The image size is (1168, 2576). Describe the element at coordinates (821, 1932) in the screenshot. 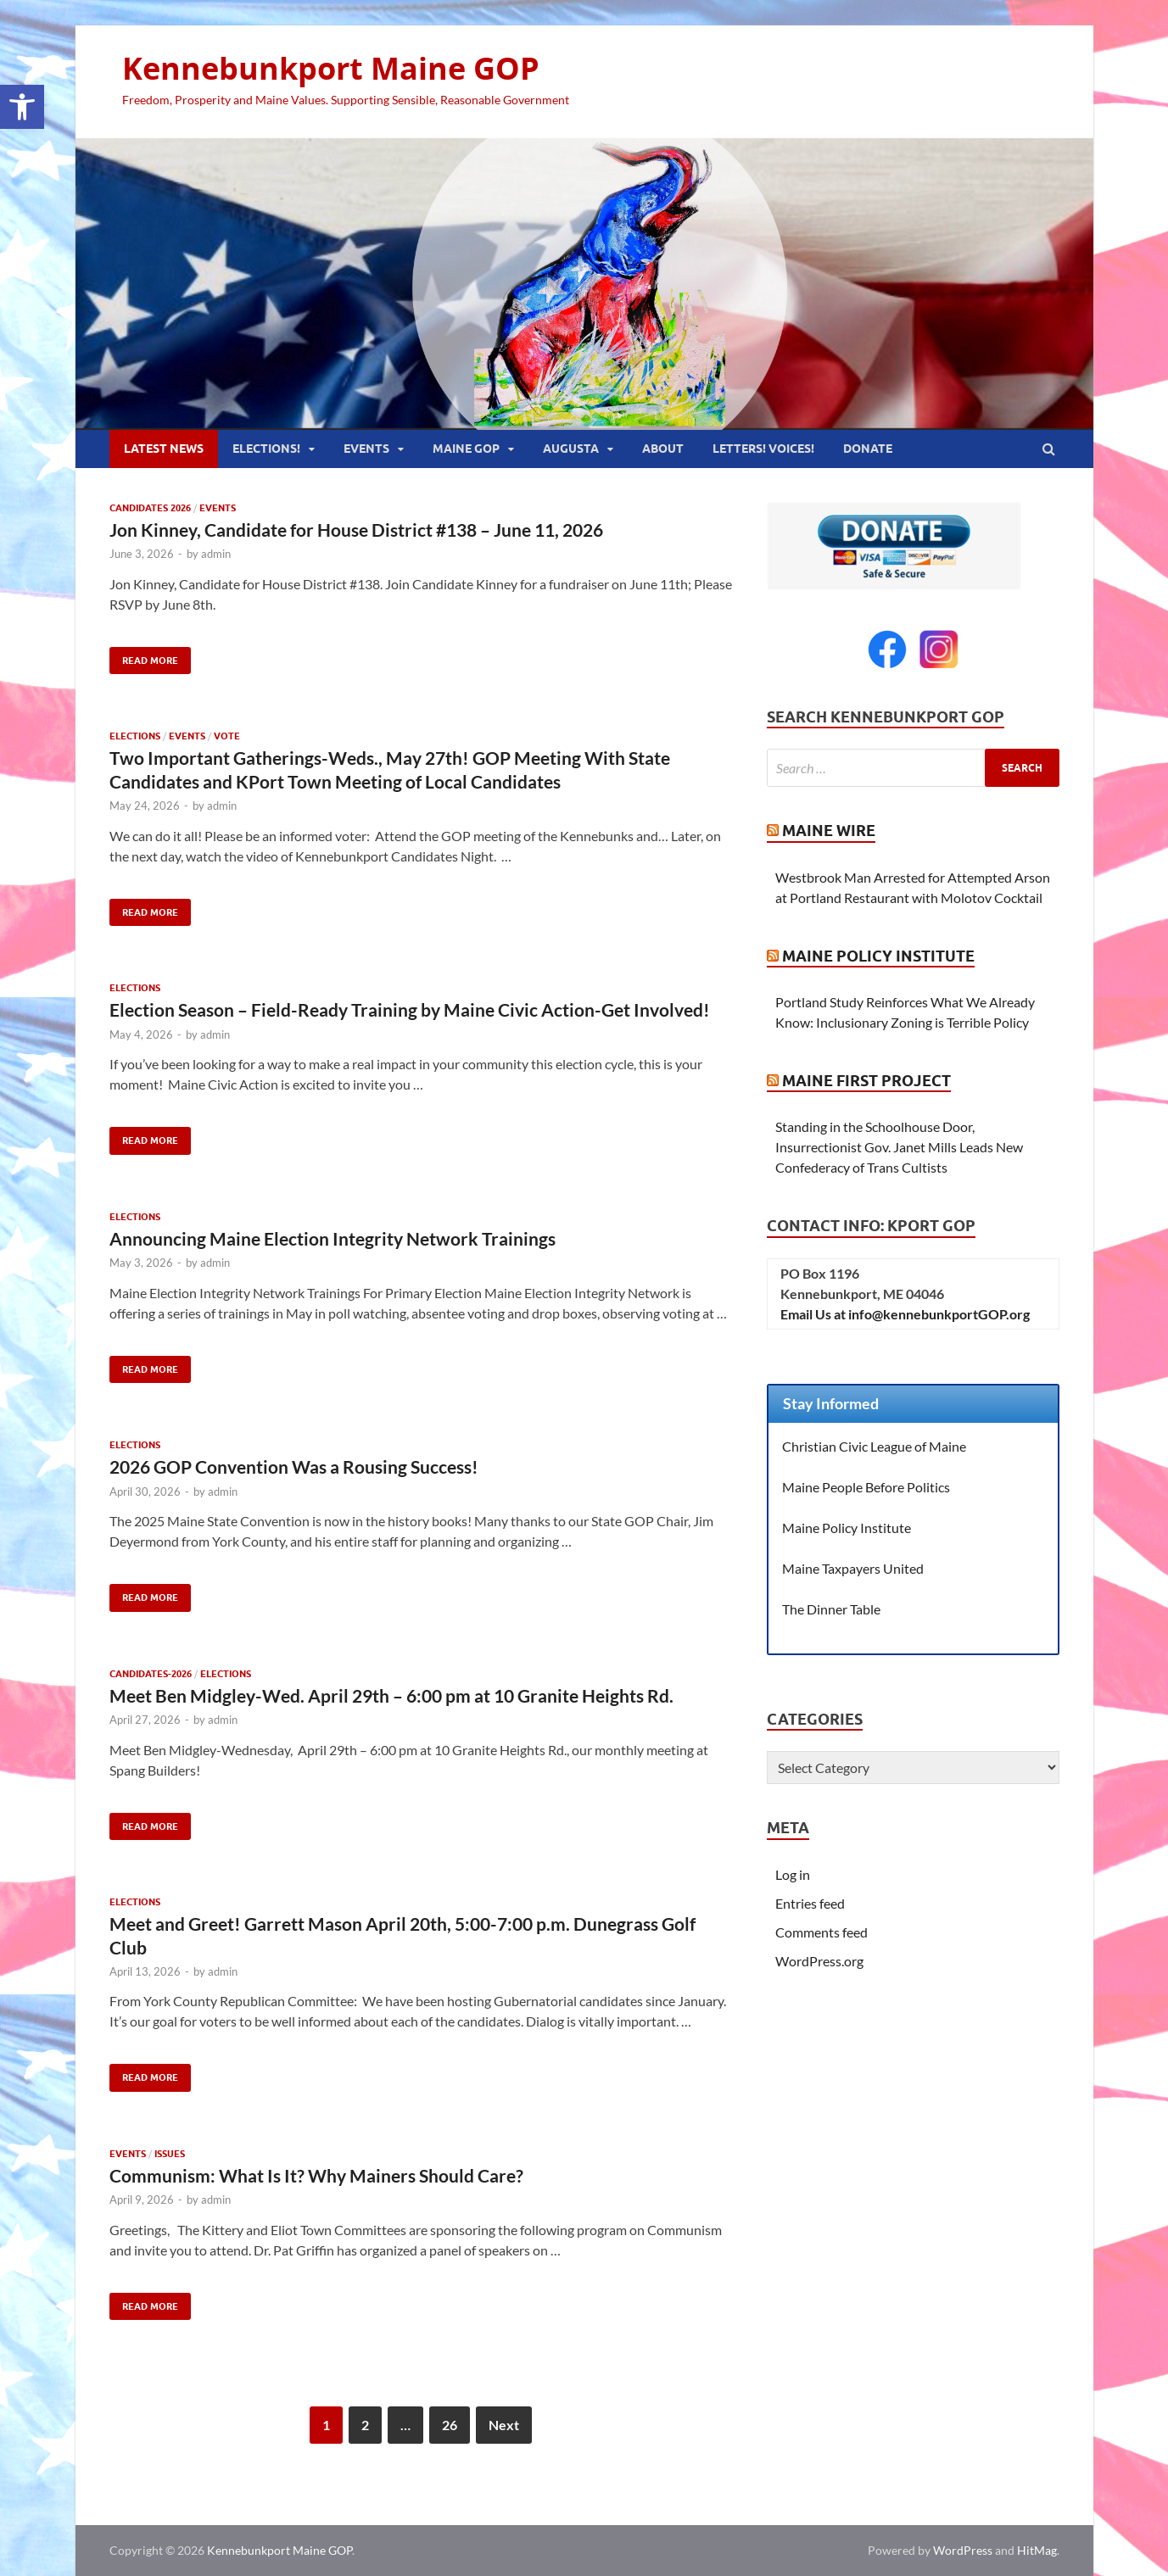

I see `Comments feed [link]` at that location.